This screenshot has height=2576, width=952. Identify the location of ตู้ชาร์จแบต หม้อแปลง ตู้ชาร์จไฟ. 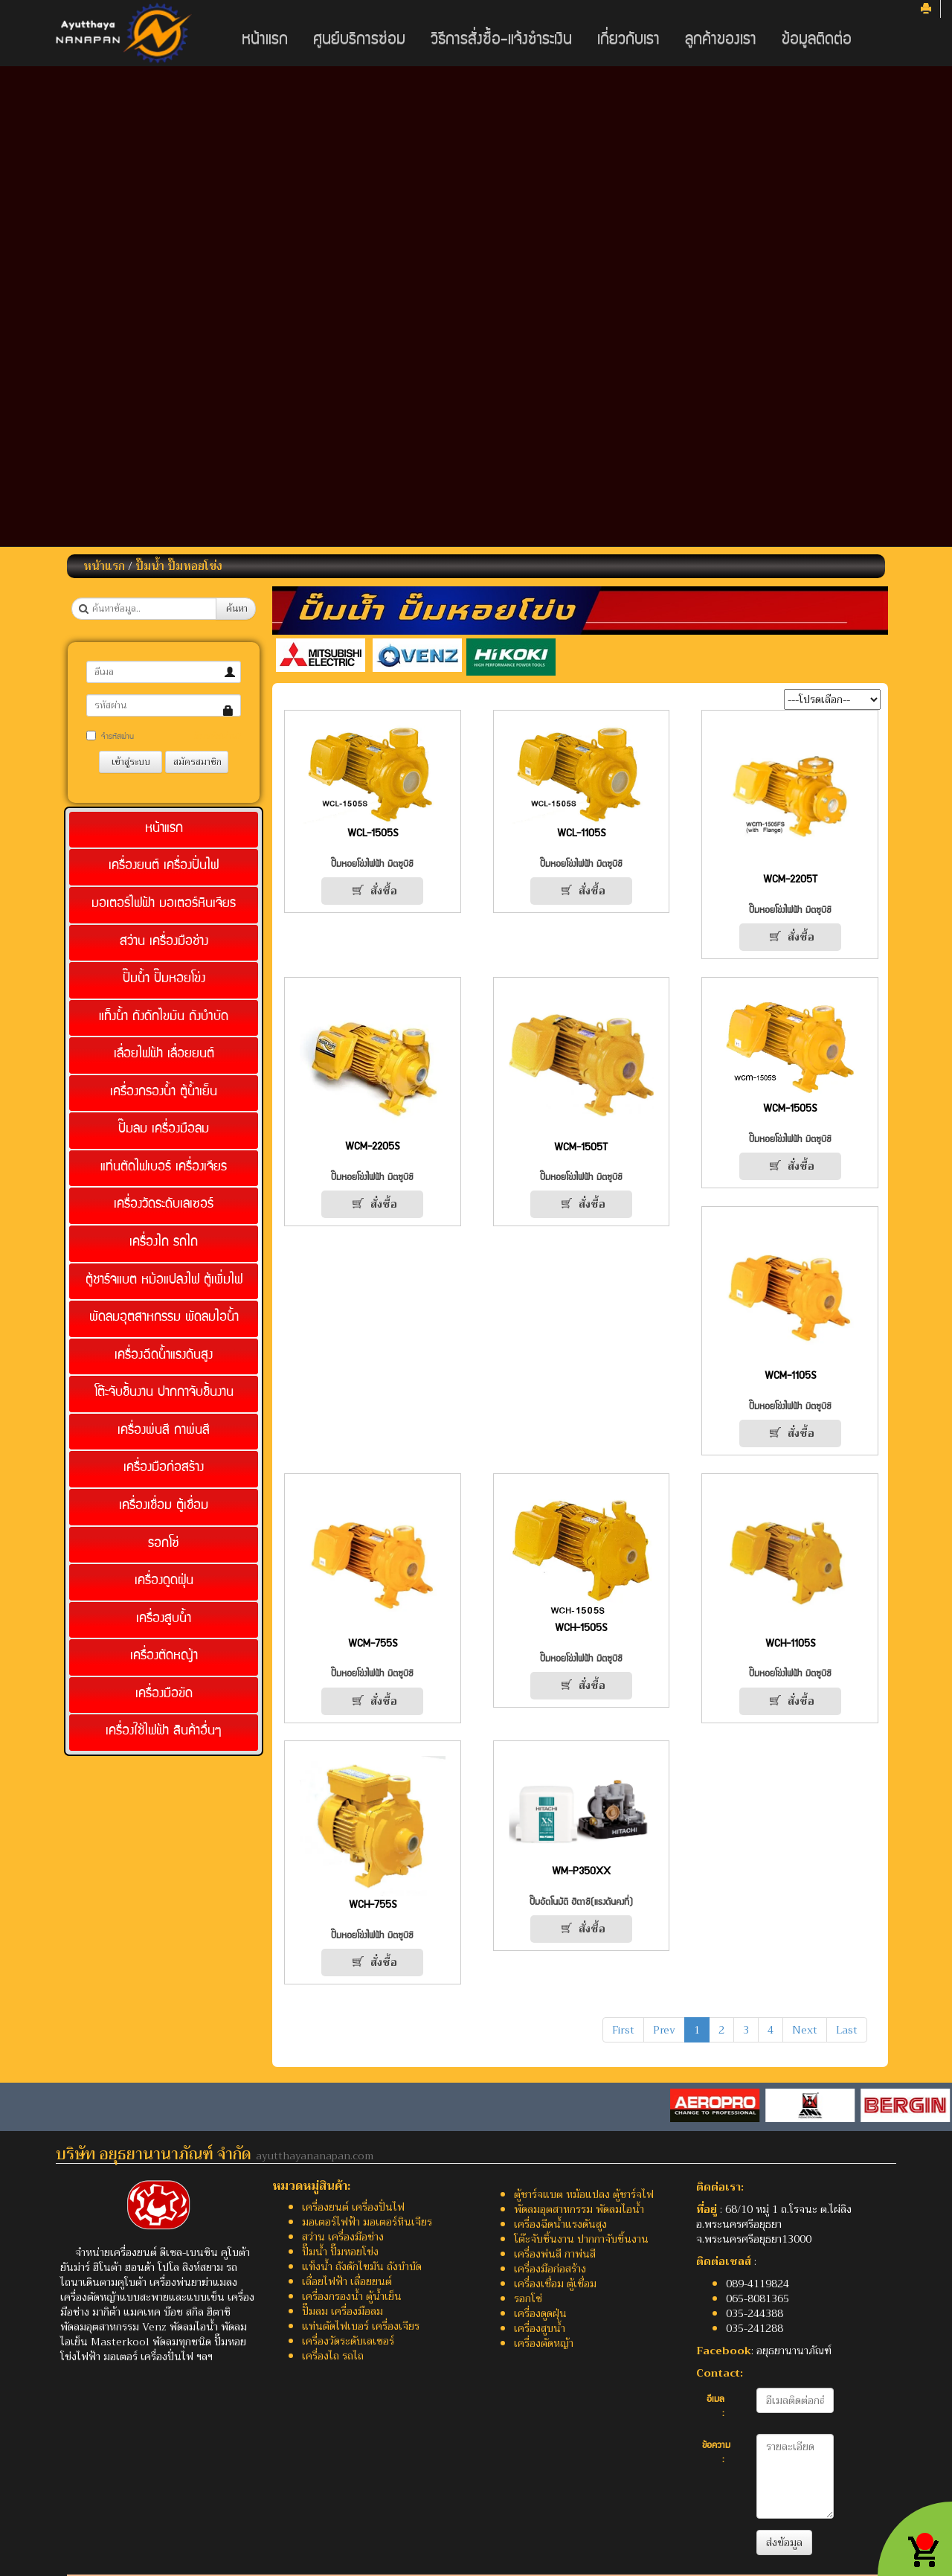
(584, 2194).